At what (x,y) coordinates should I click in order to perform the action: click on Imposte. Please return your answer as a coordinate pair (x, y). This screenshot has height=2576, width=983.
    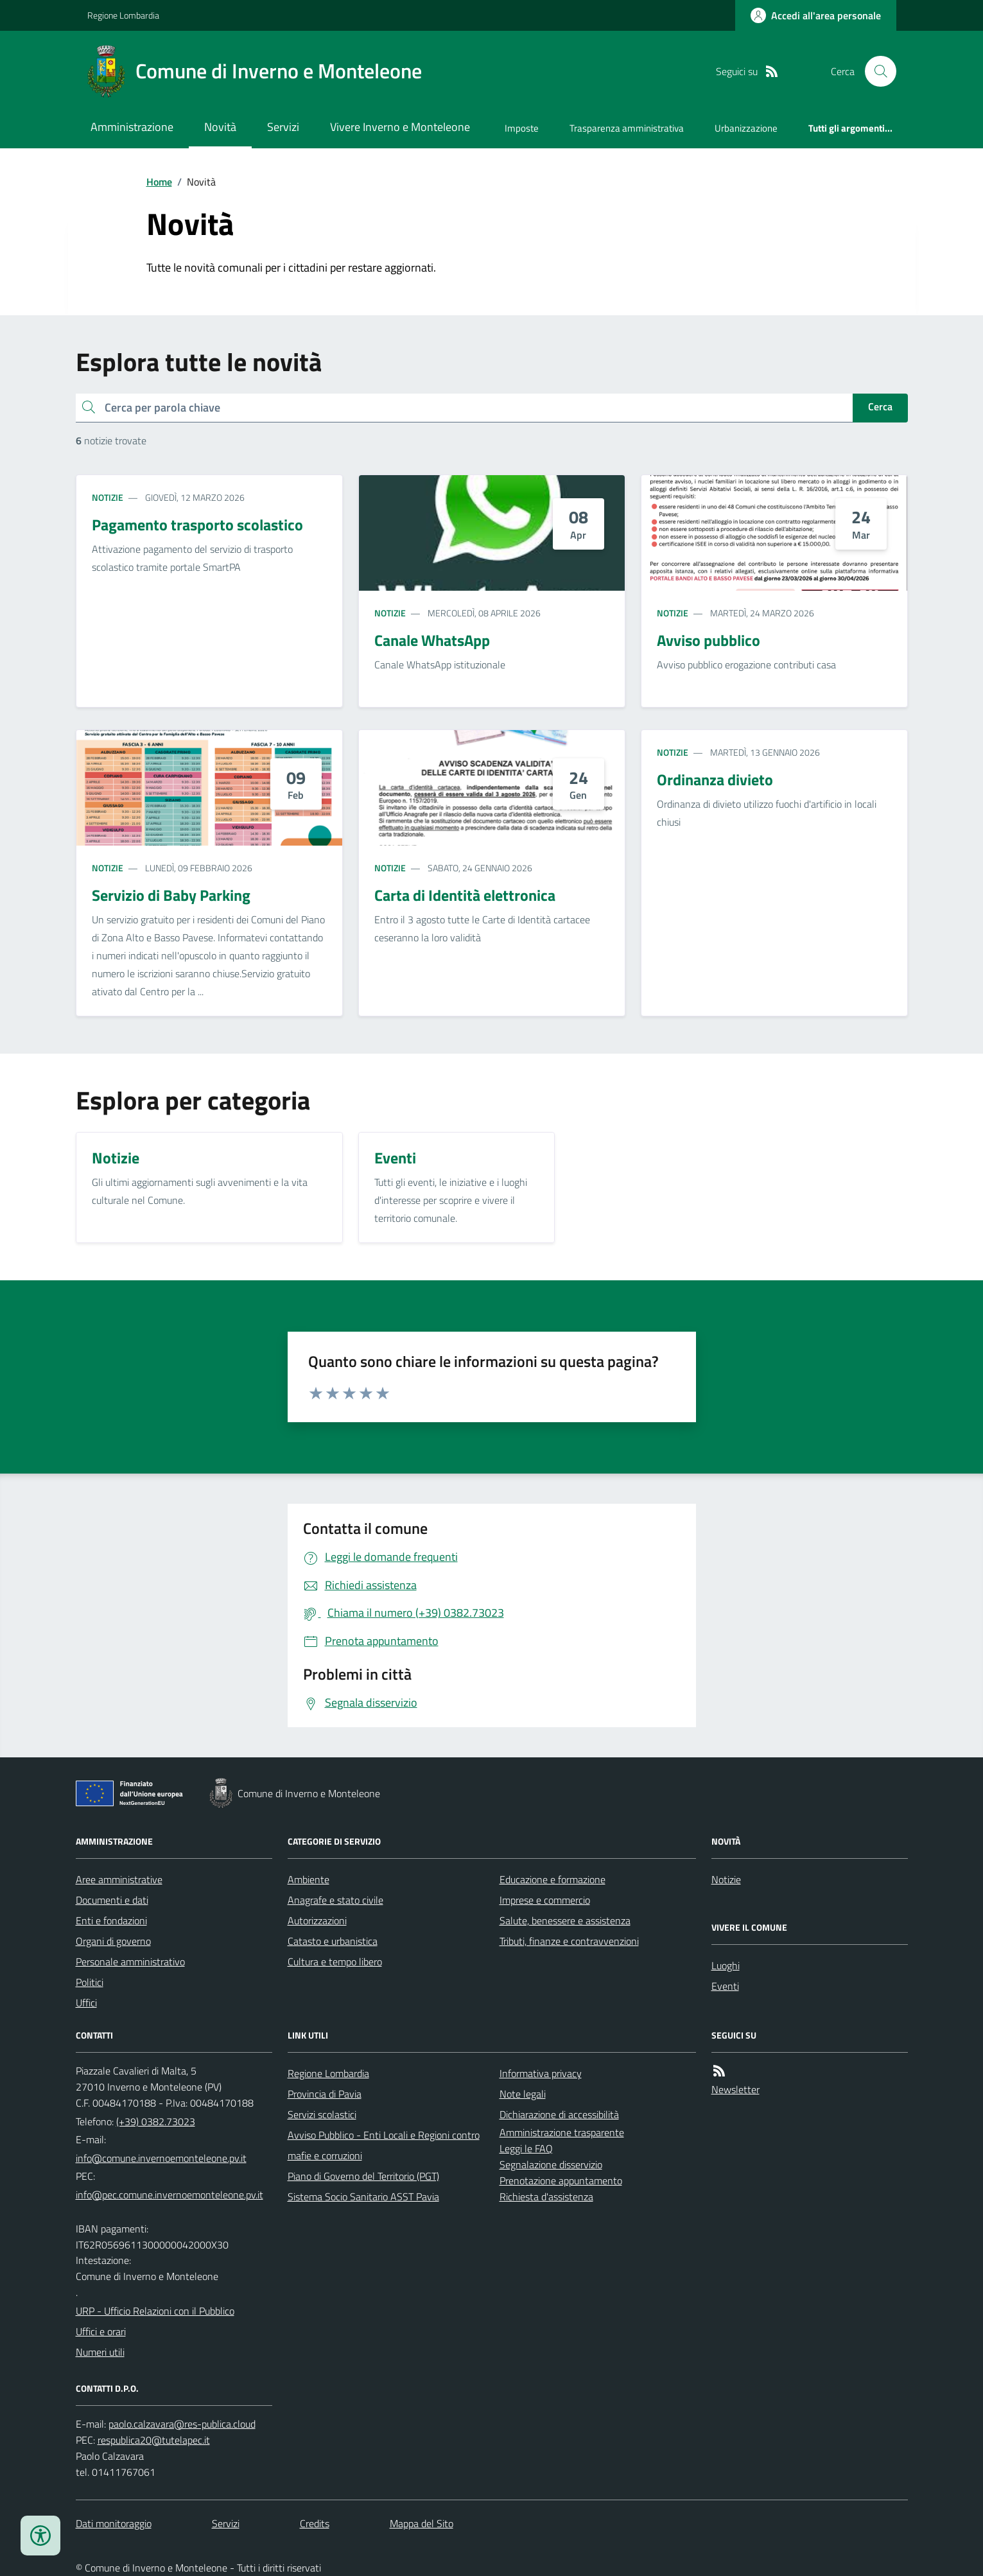
    Looking at the image, I should click on (522, 128).